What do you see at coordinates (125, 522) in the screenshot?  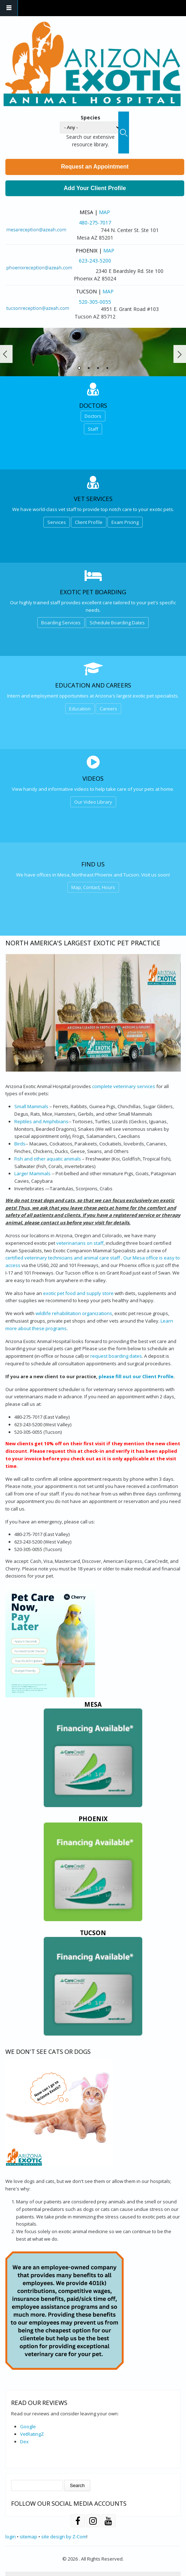 I see `Exam Pricing` at bounding box center [125, 522].